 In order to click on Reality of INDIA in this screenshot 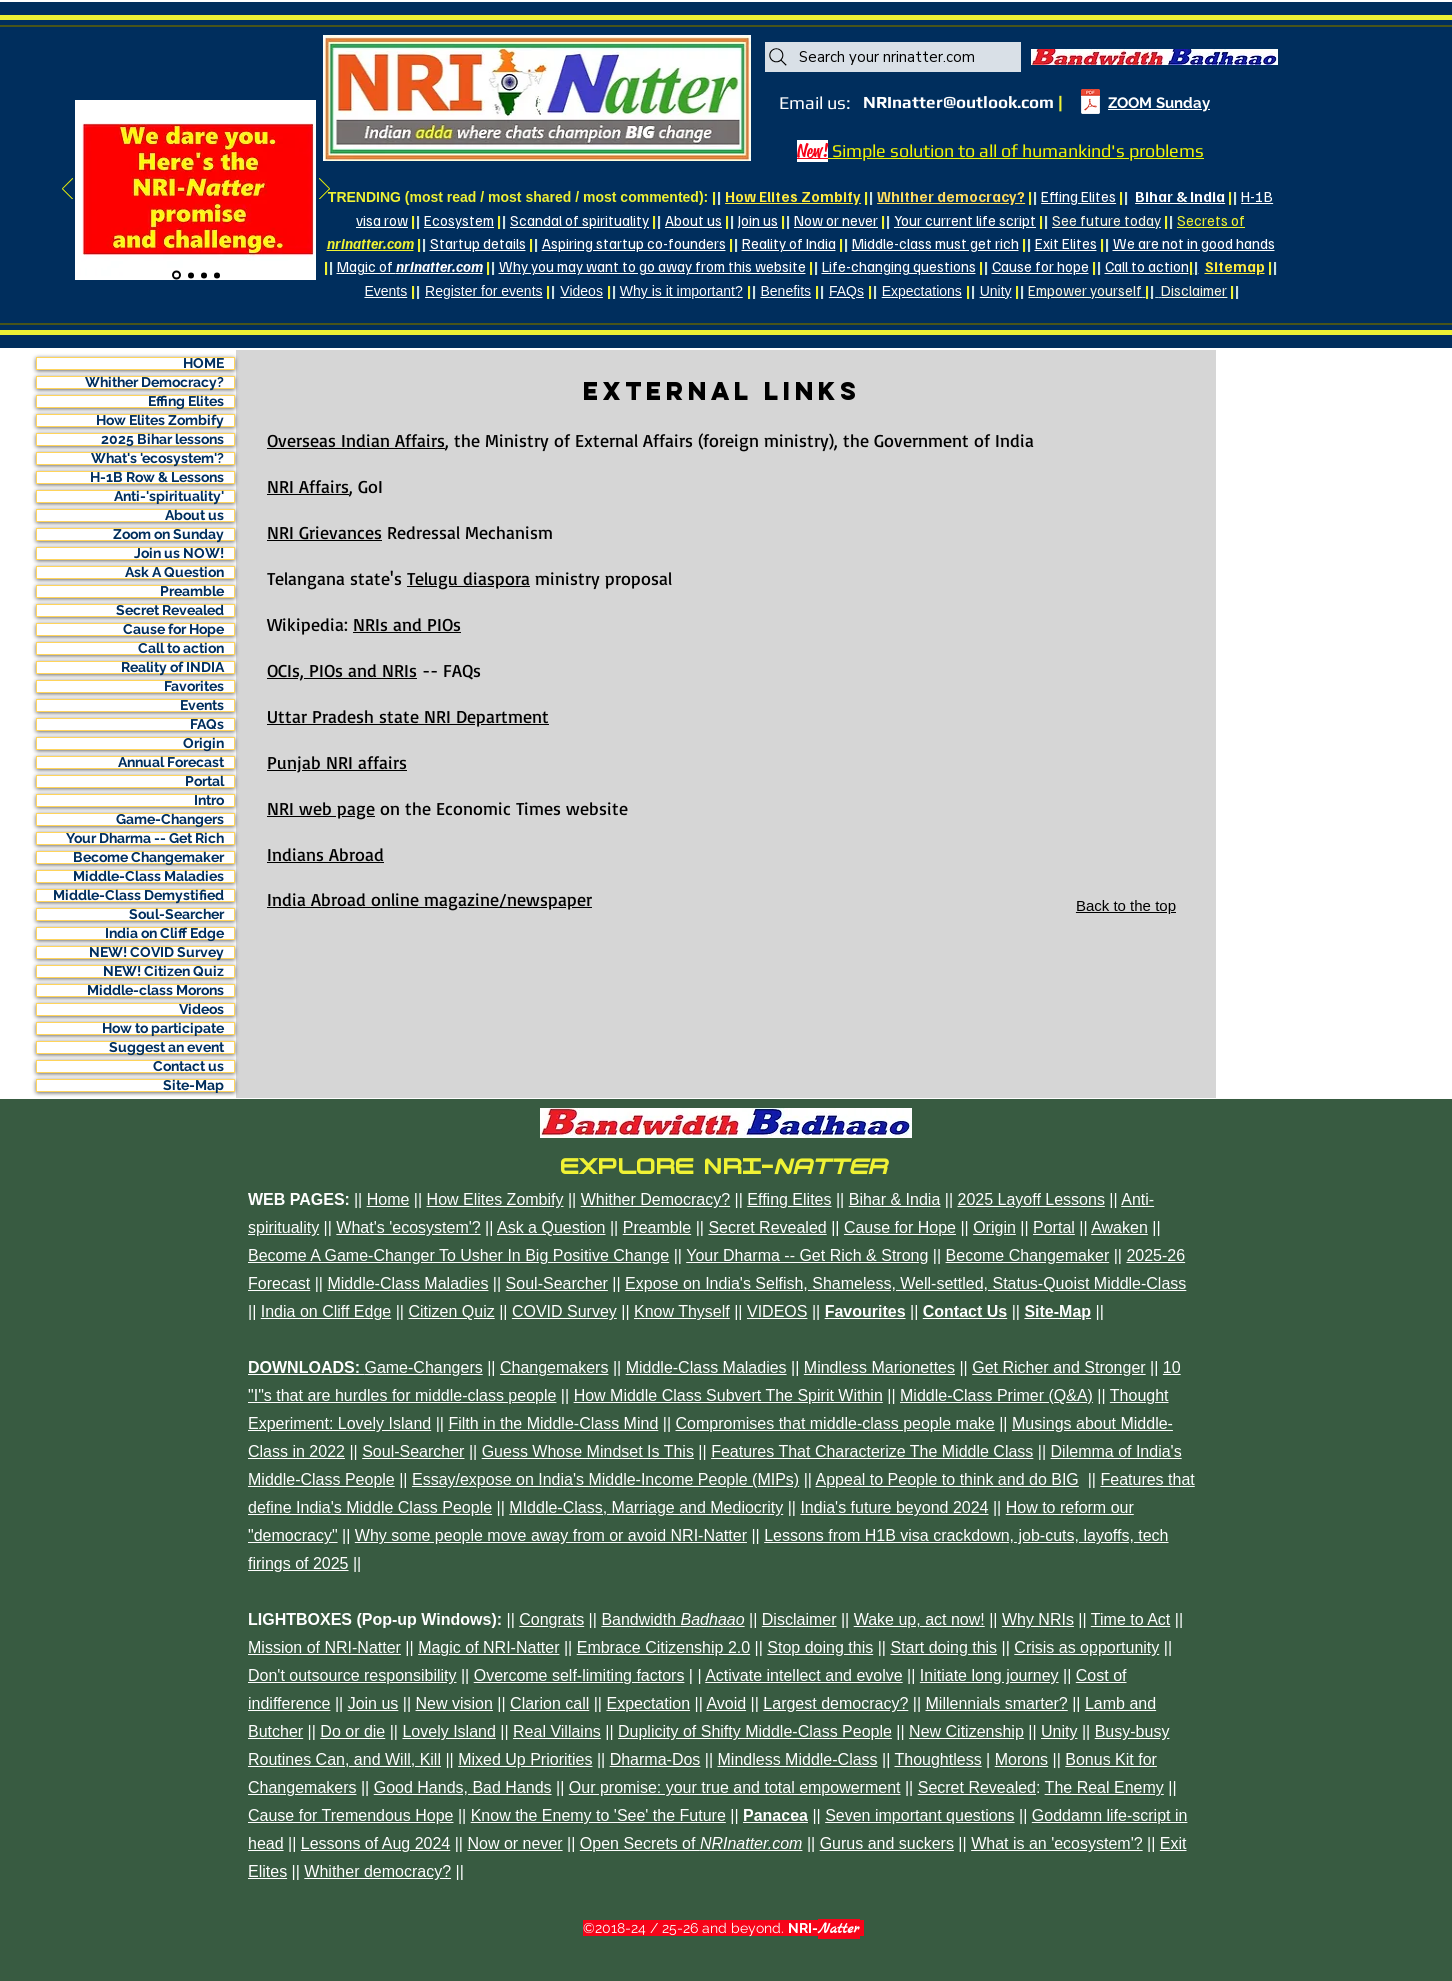, I will do `click(172, 667)`.